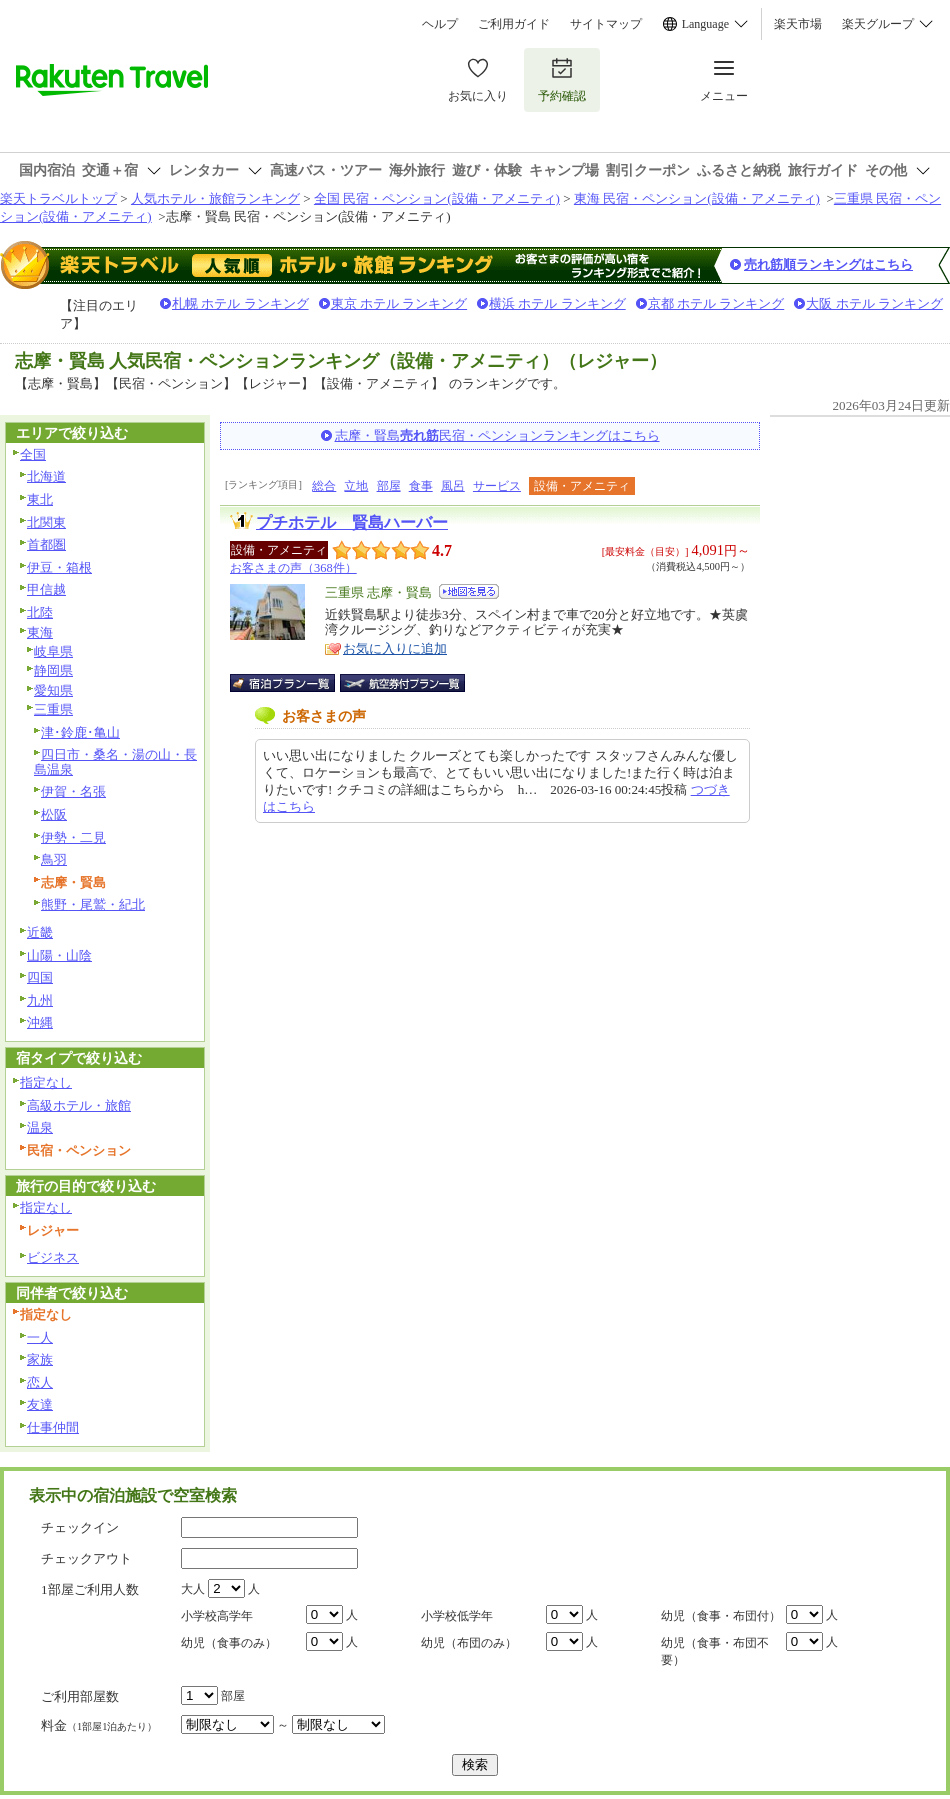  I want to click on 人気ホテル・旅館ランキング, so click(215, 198).